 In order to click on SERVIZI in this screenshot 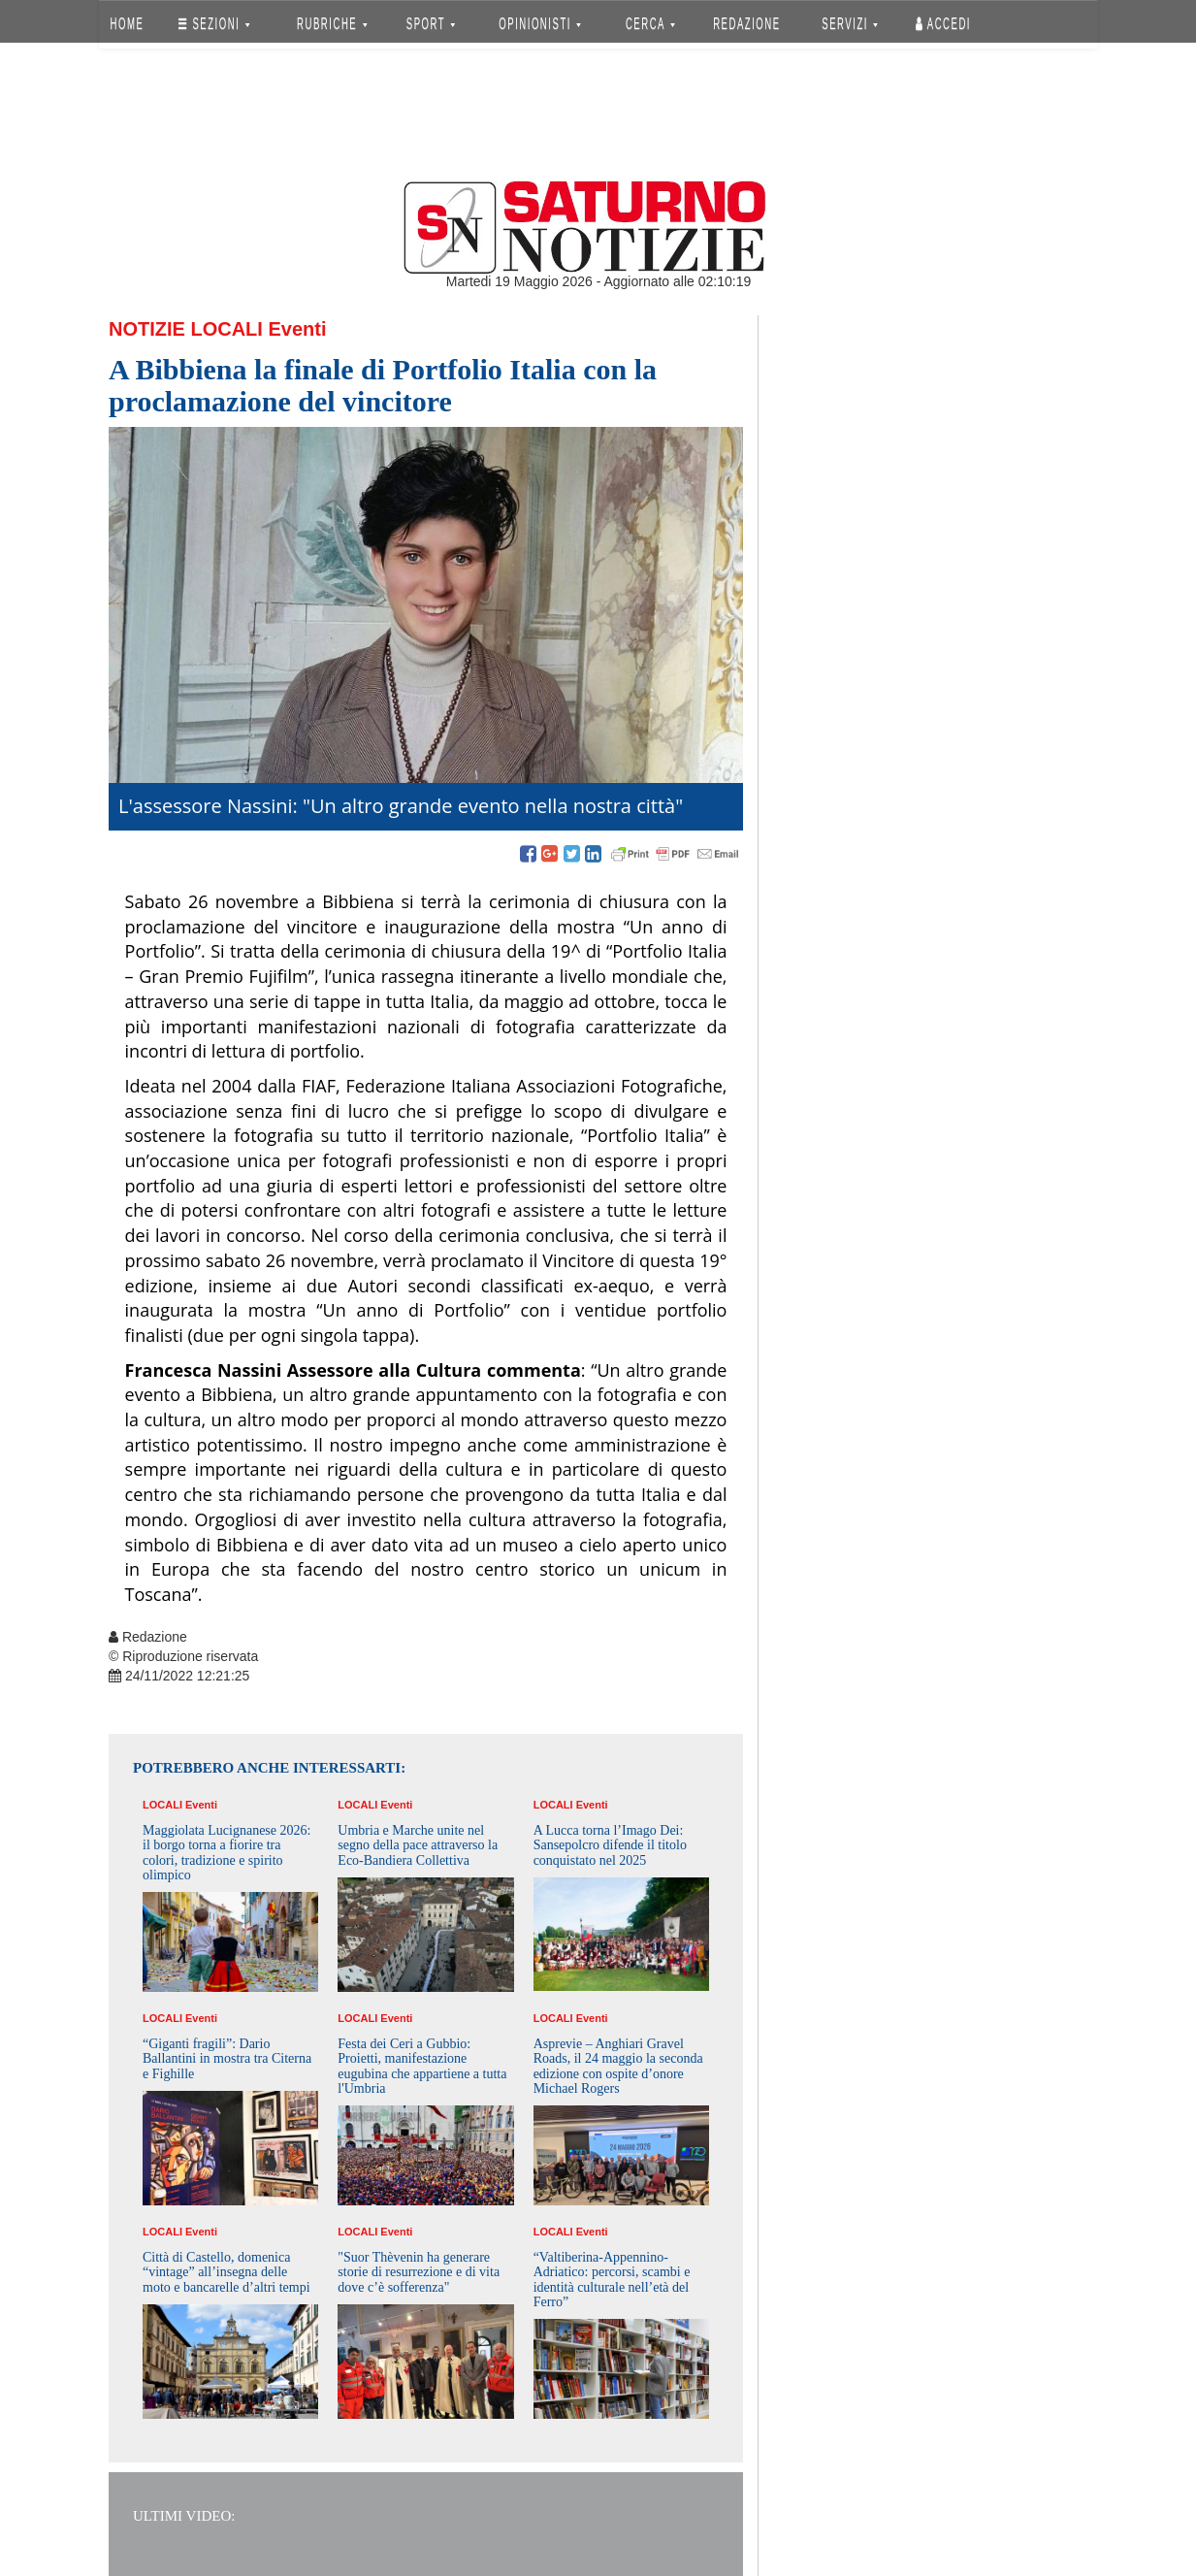, I will do `click(850, 24)`.